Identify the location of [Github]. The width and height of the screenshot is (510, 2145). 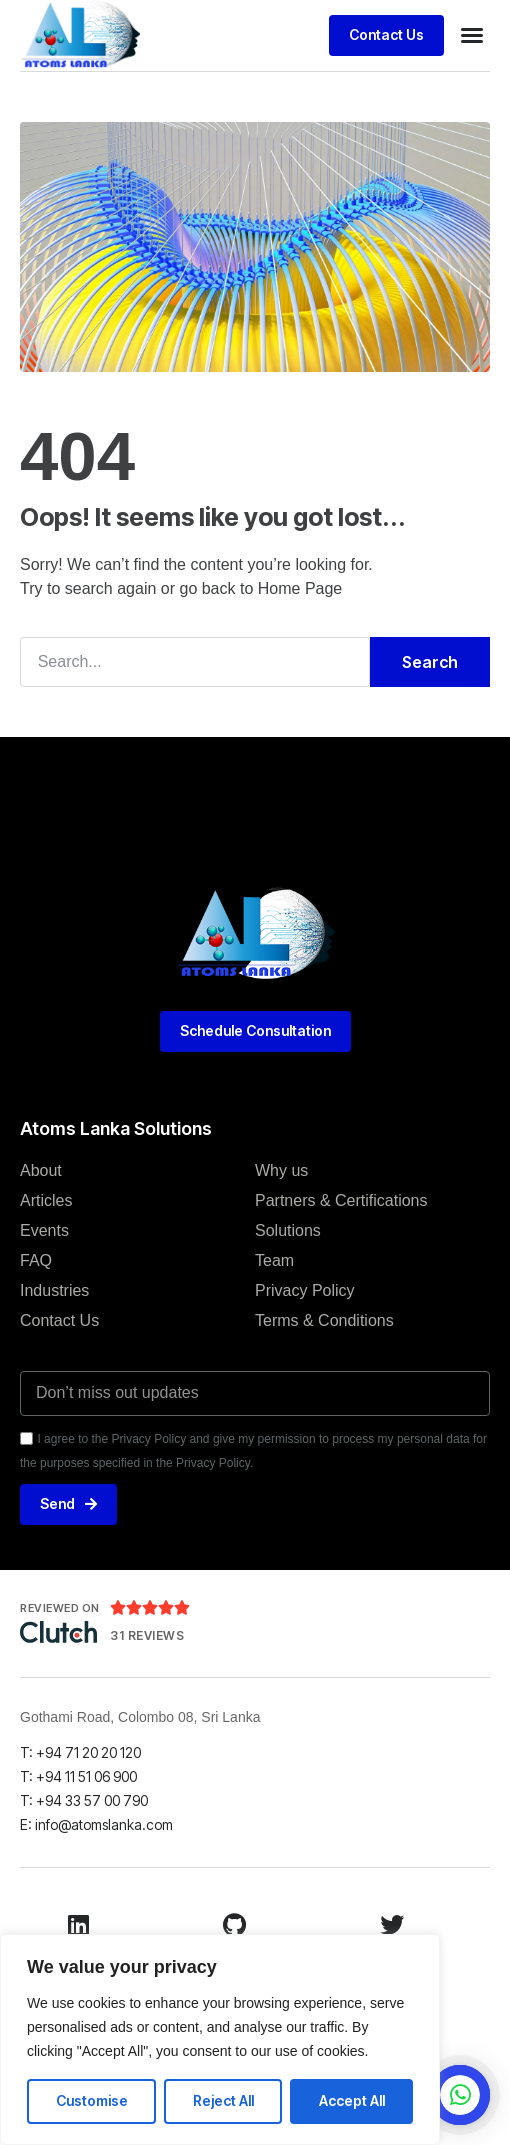
(235, 1925).